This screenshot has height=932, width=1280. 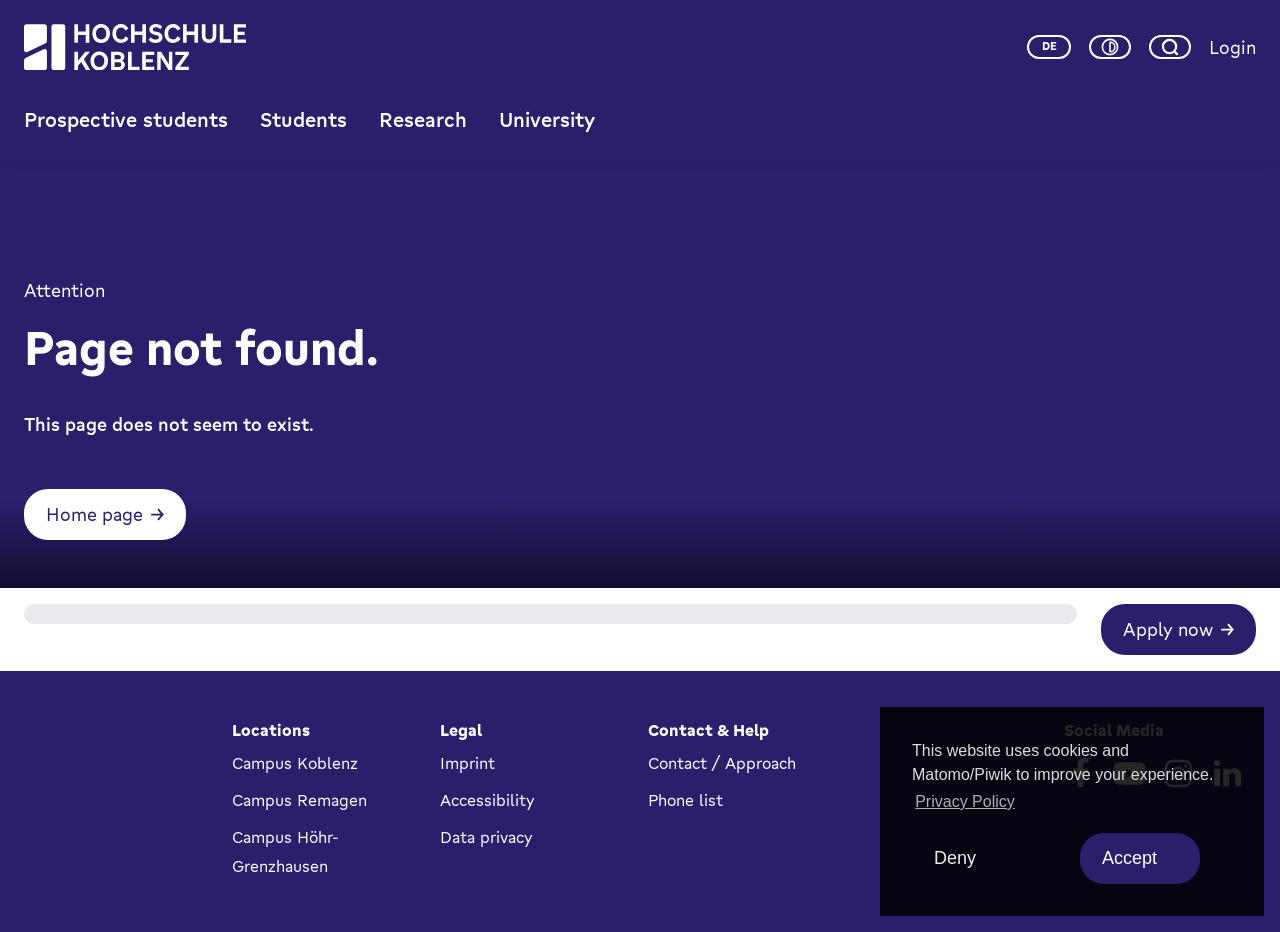 What do you see at coordinates (955, 858) in the screenshot?
I see `Deny [deny cookies]` at bounding box center [955, 858].